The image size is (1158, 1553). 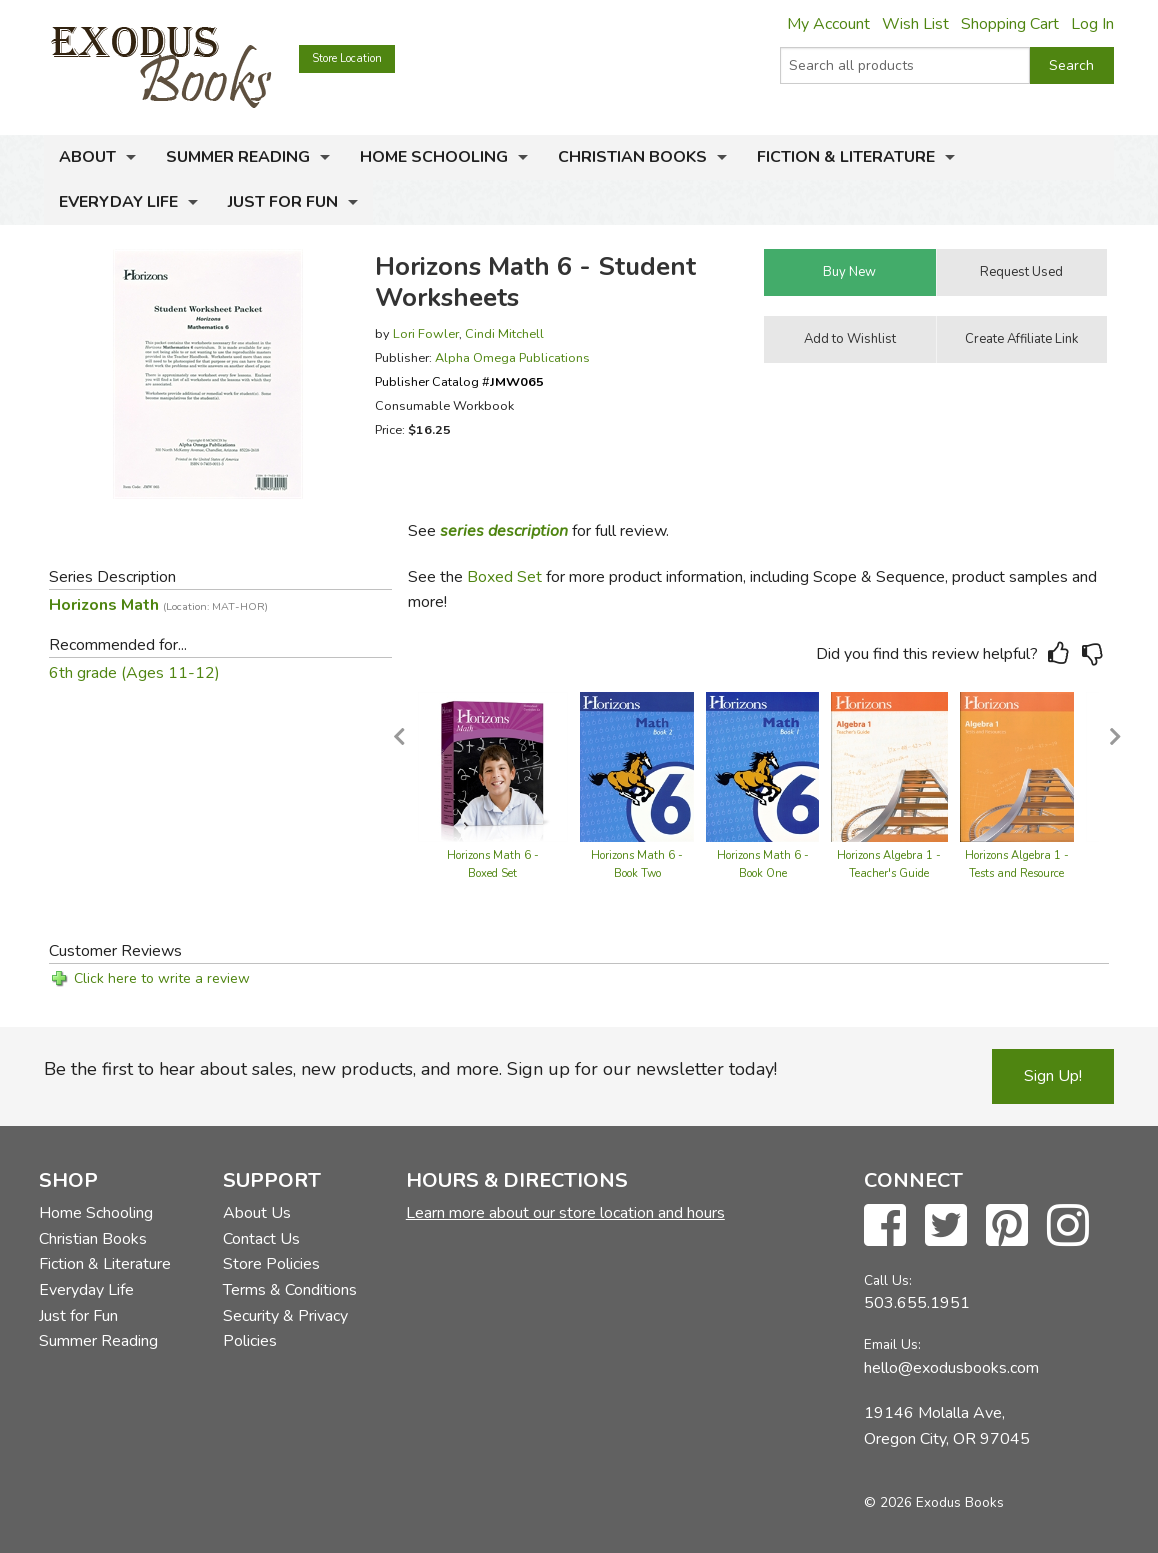 I want to click on Learn more about our store location and hours, so click(x=565, y=1213).